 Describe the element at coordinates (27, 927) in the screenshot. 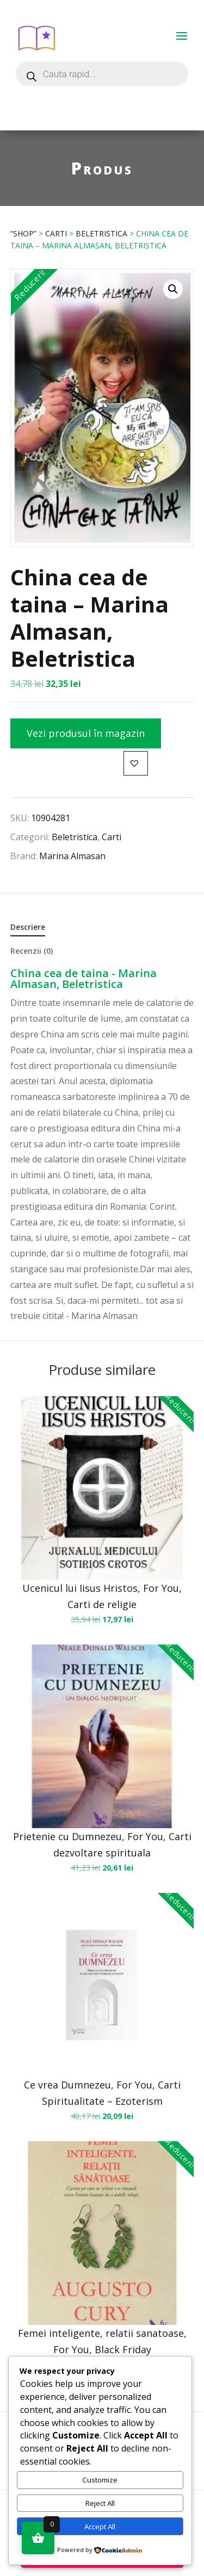

I see `Descriere` at that location.